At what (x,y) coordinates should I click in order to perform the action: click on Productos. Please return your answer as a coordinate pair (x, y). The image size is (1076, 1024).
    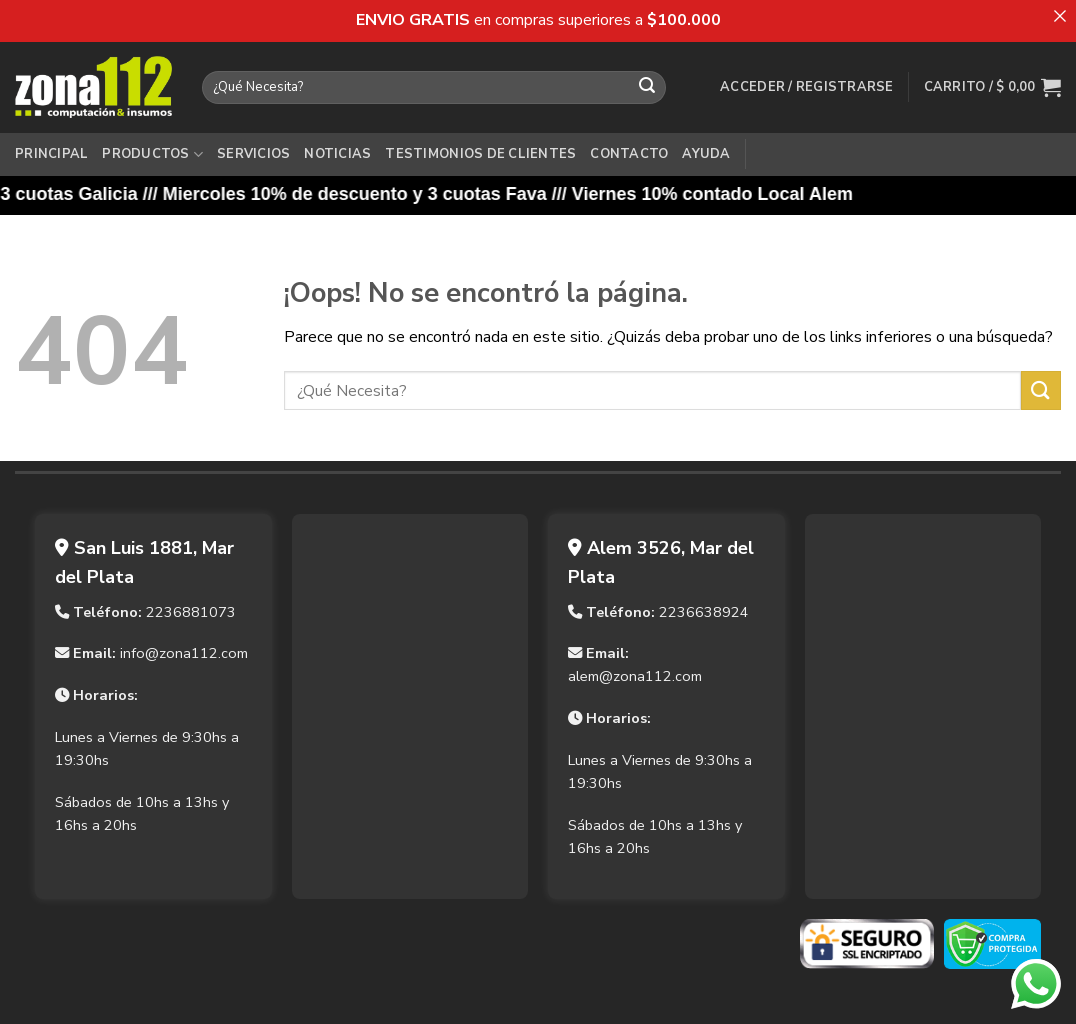
    Looking at the image, I should click on (152, 154).